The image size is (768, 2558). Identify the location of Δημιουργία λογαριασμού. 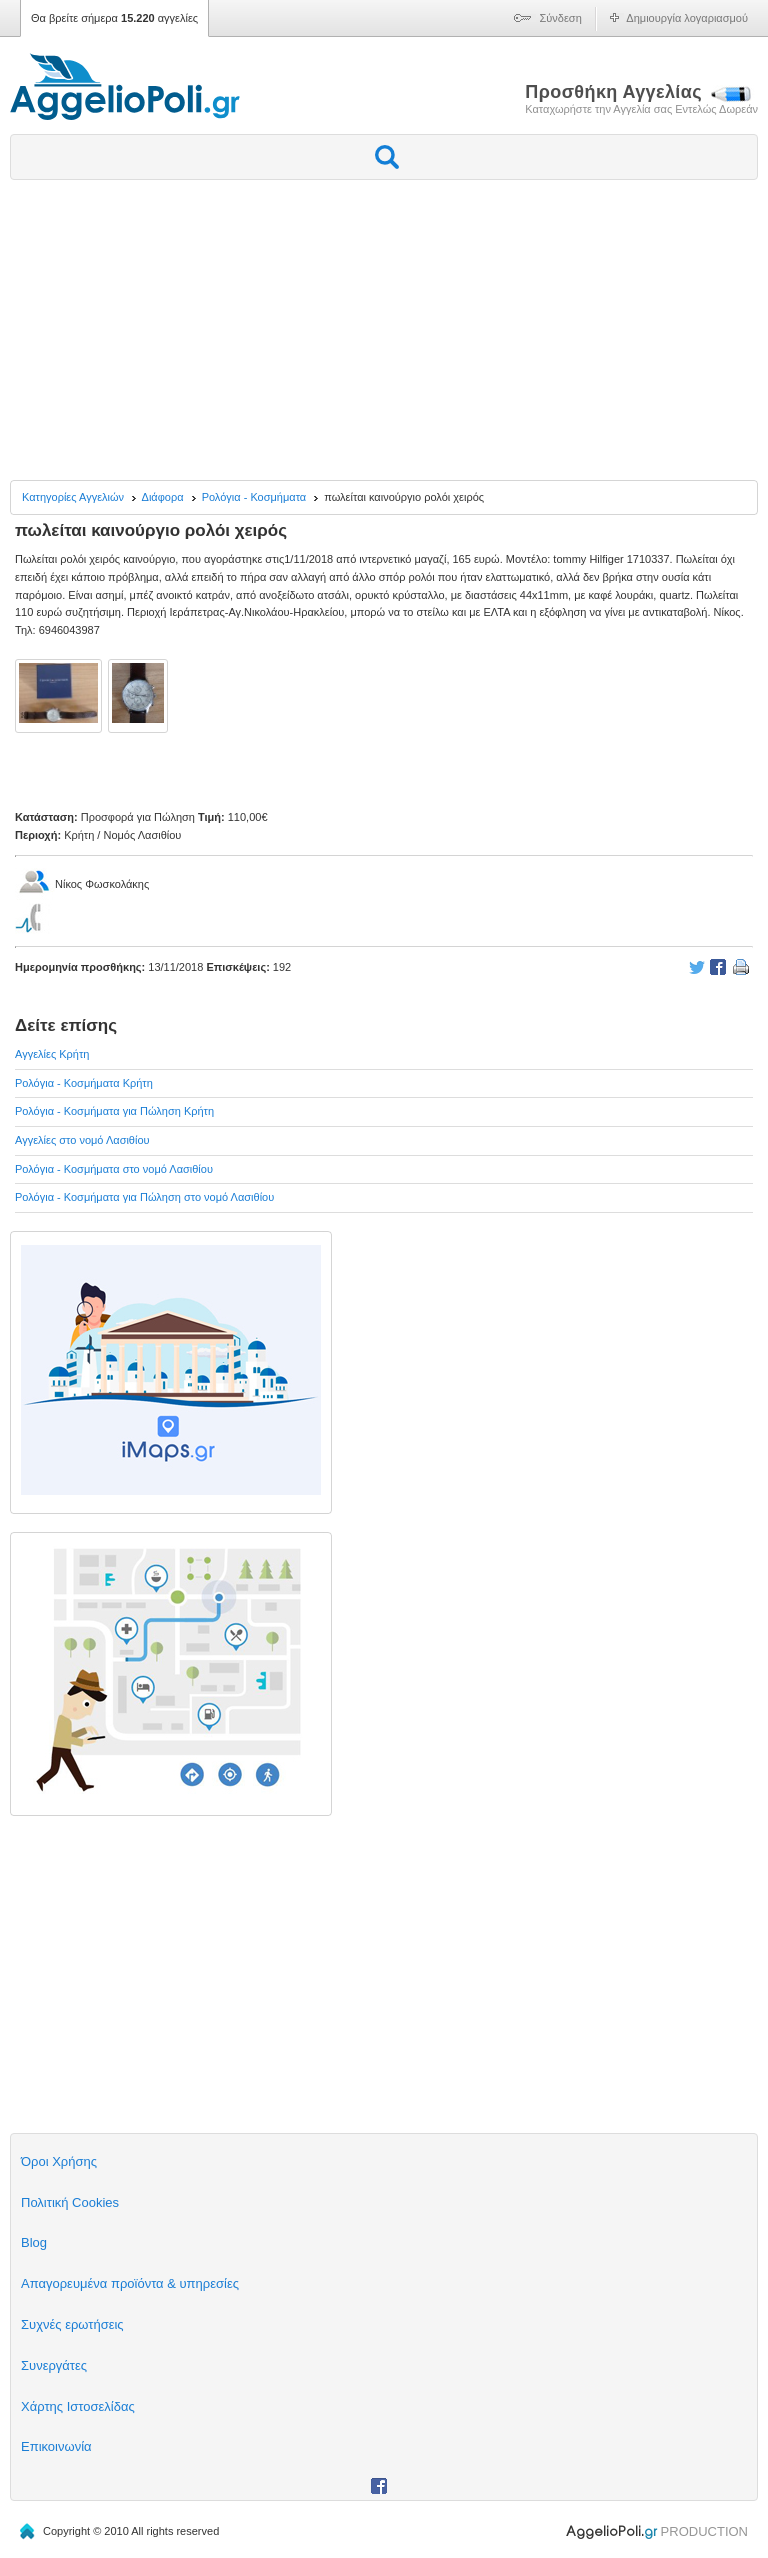
(687, 18).